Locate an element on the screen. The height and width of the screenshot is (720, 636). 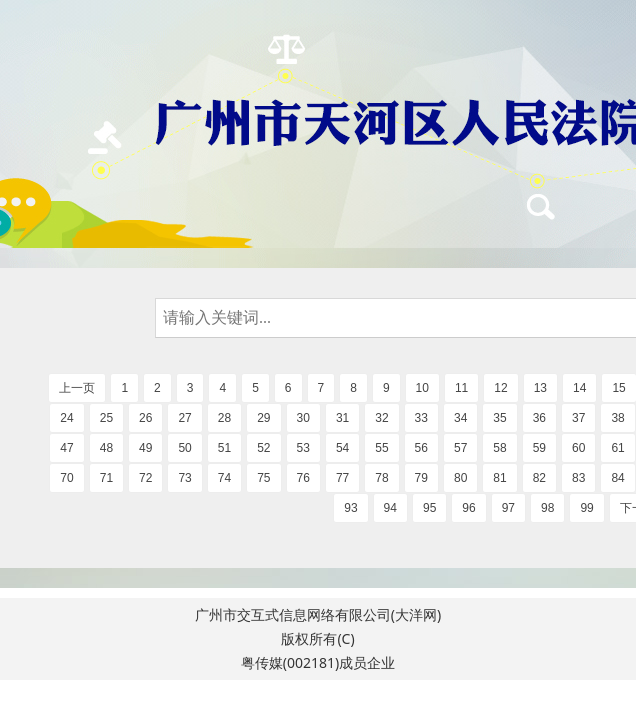
上一页 is located at coordinates (77, 388).